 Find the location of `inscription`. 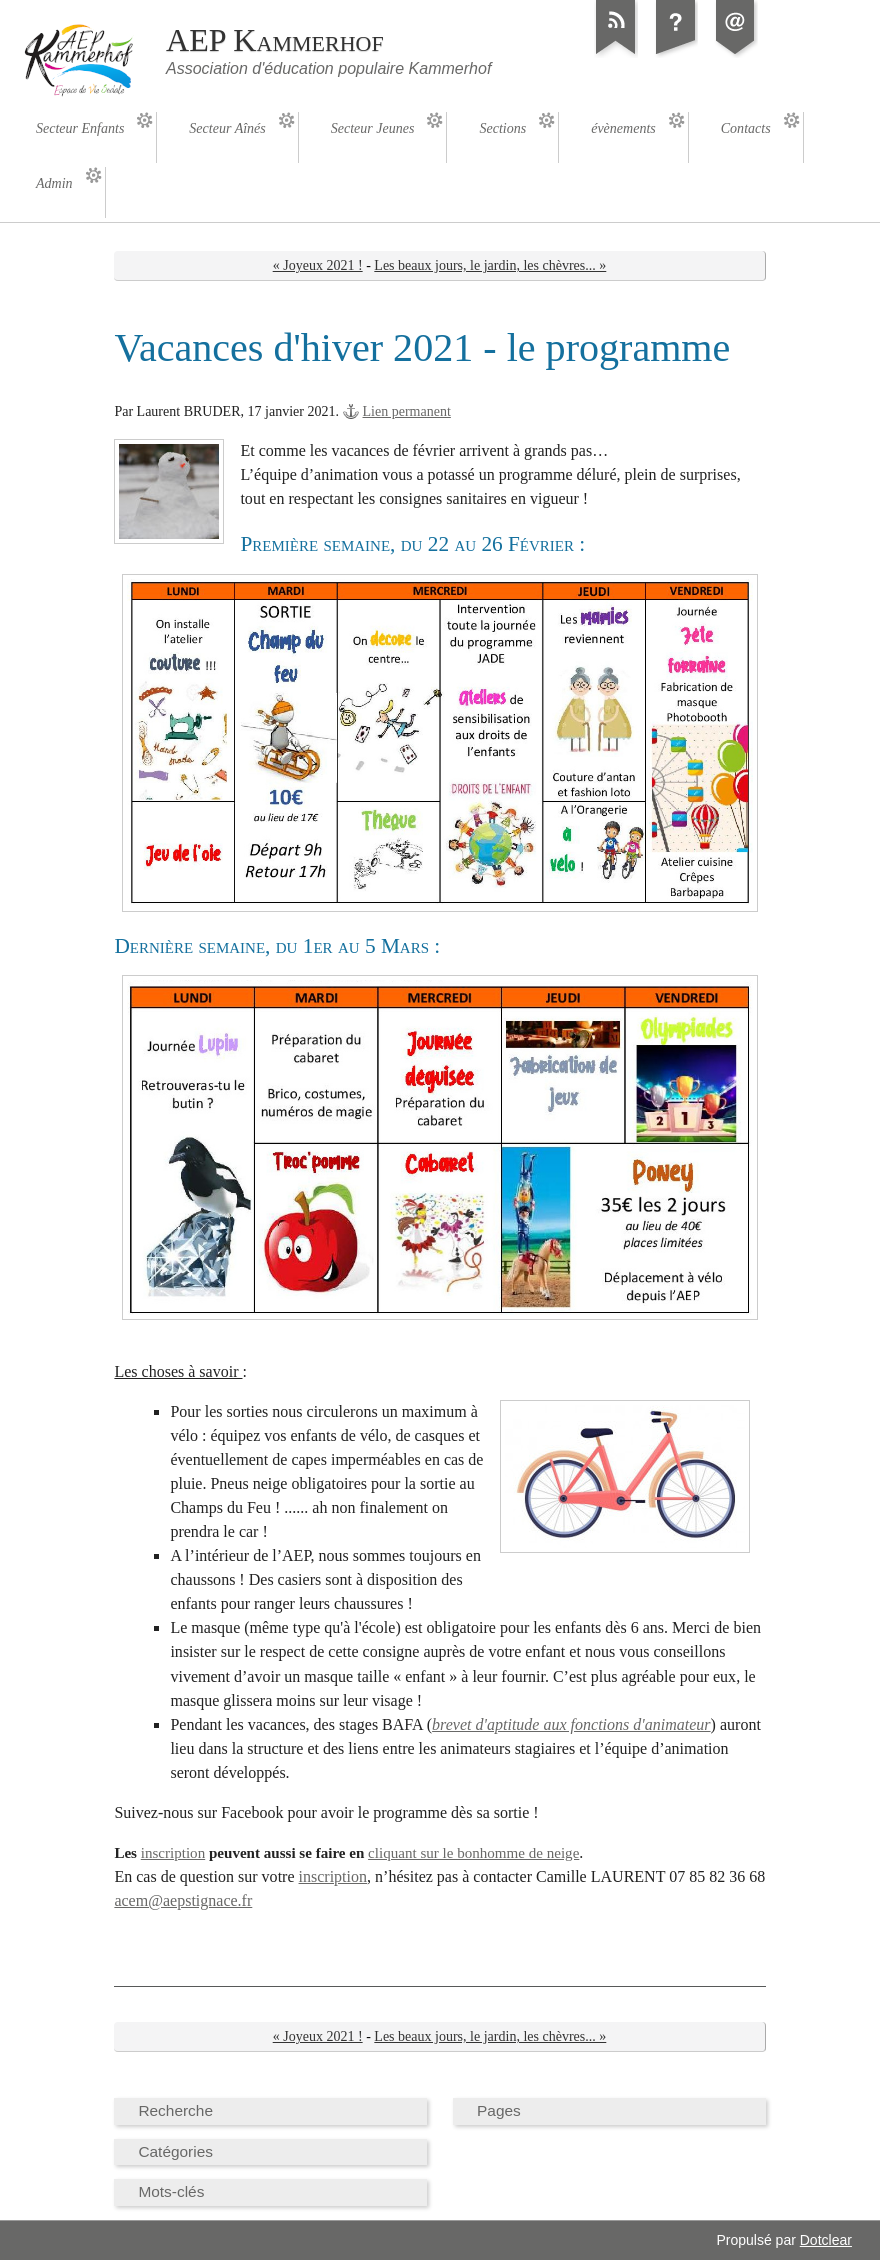

inscription is located at coordinates (173, 1853).